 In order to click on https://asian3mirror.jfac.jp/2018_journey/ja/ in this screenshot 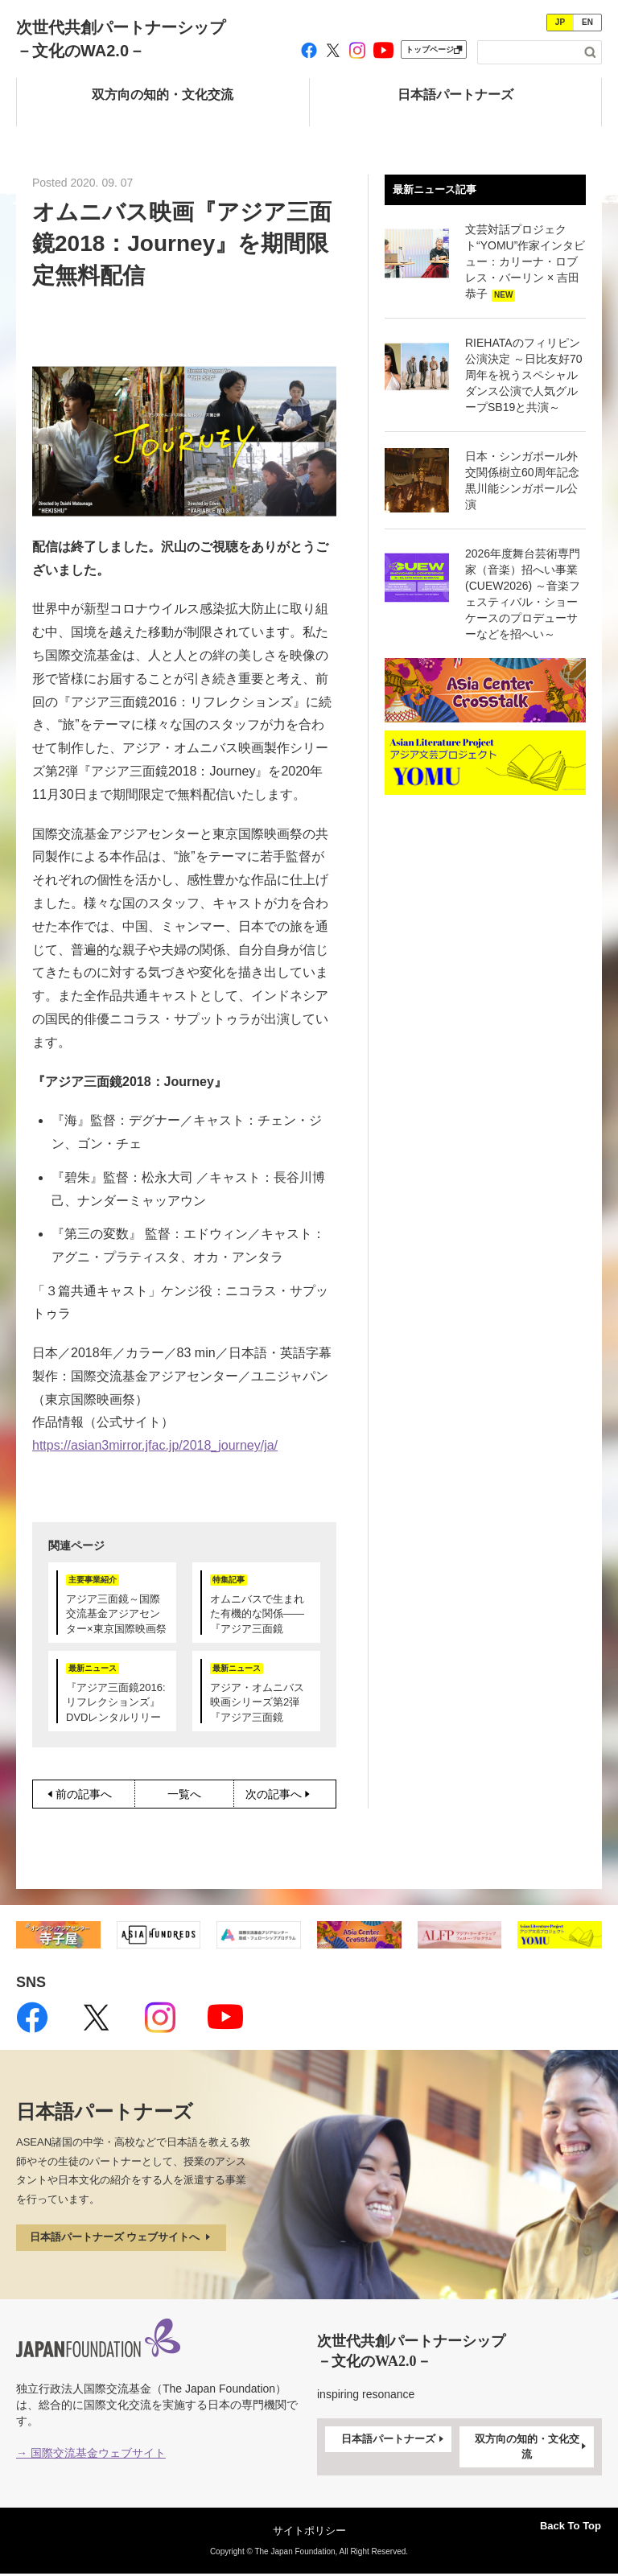, I will do `click(155, 1445)`.